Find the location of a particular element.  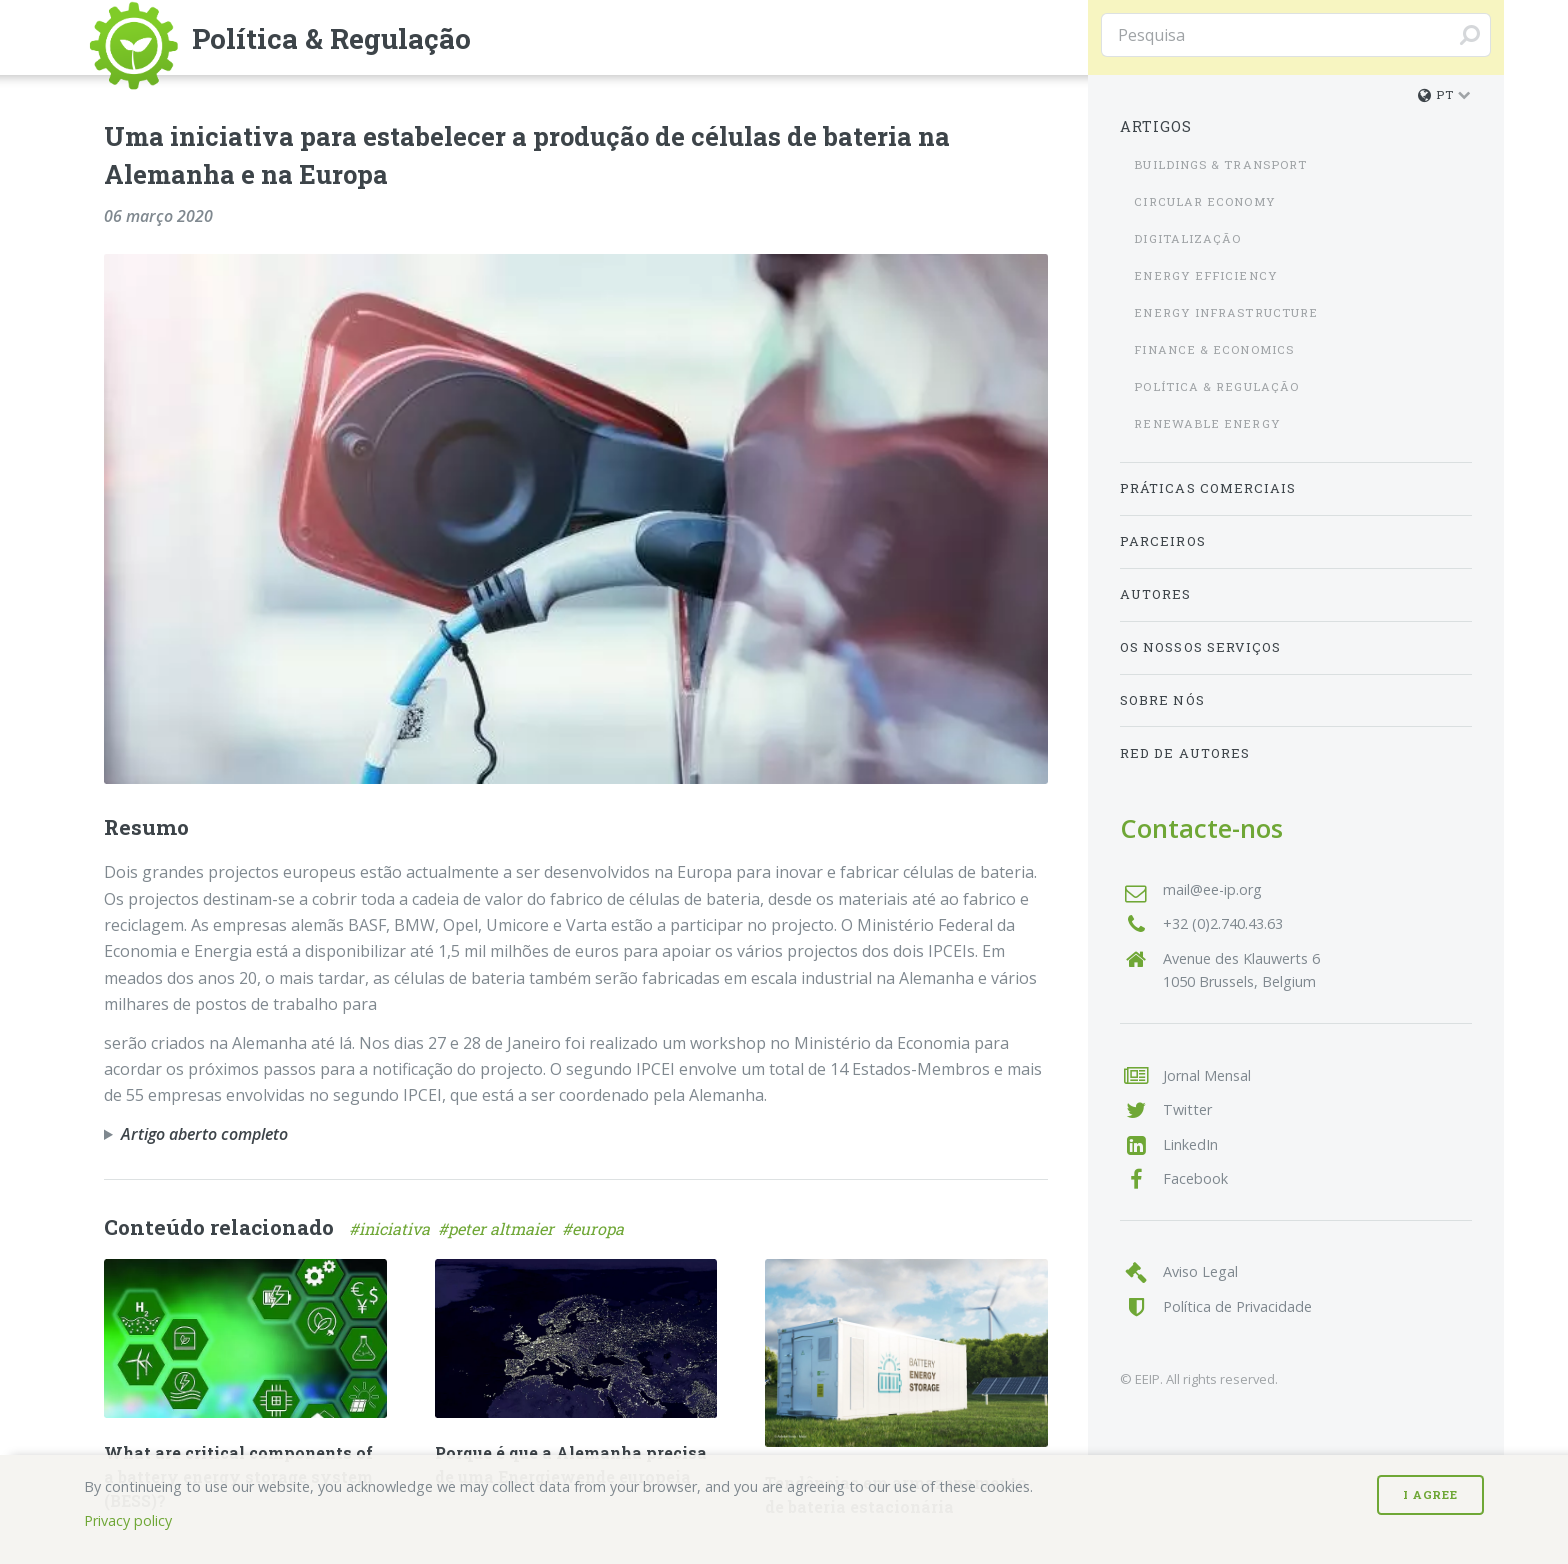

Aviso Legal is located at coordinates (1200, 1271).